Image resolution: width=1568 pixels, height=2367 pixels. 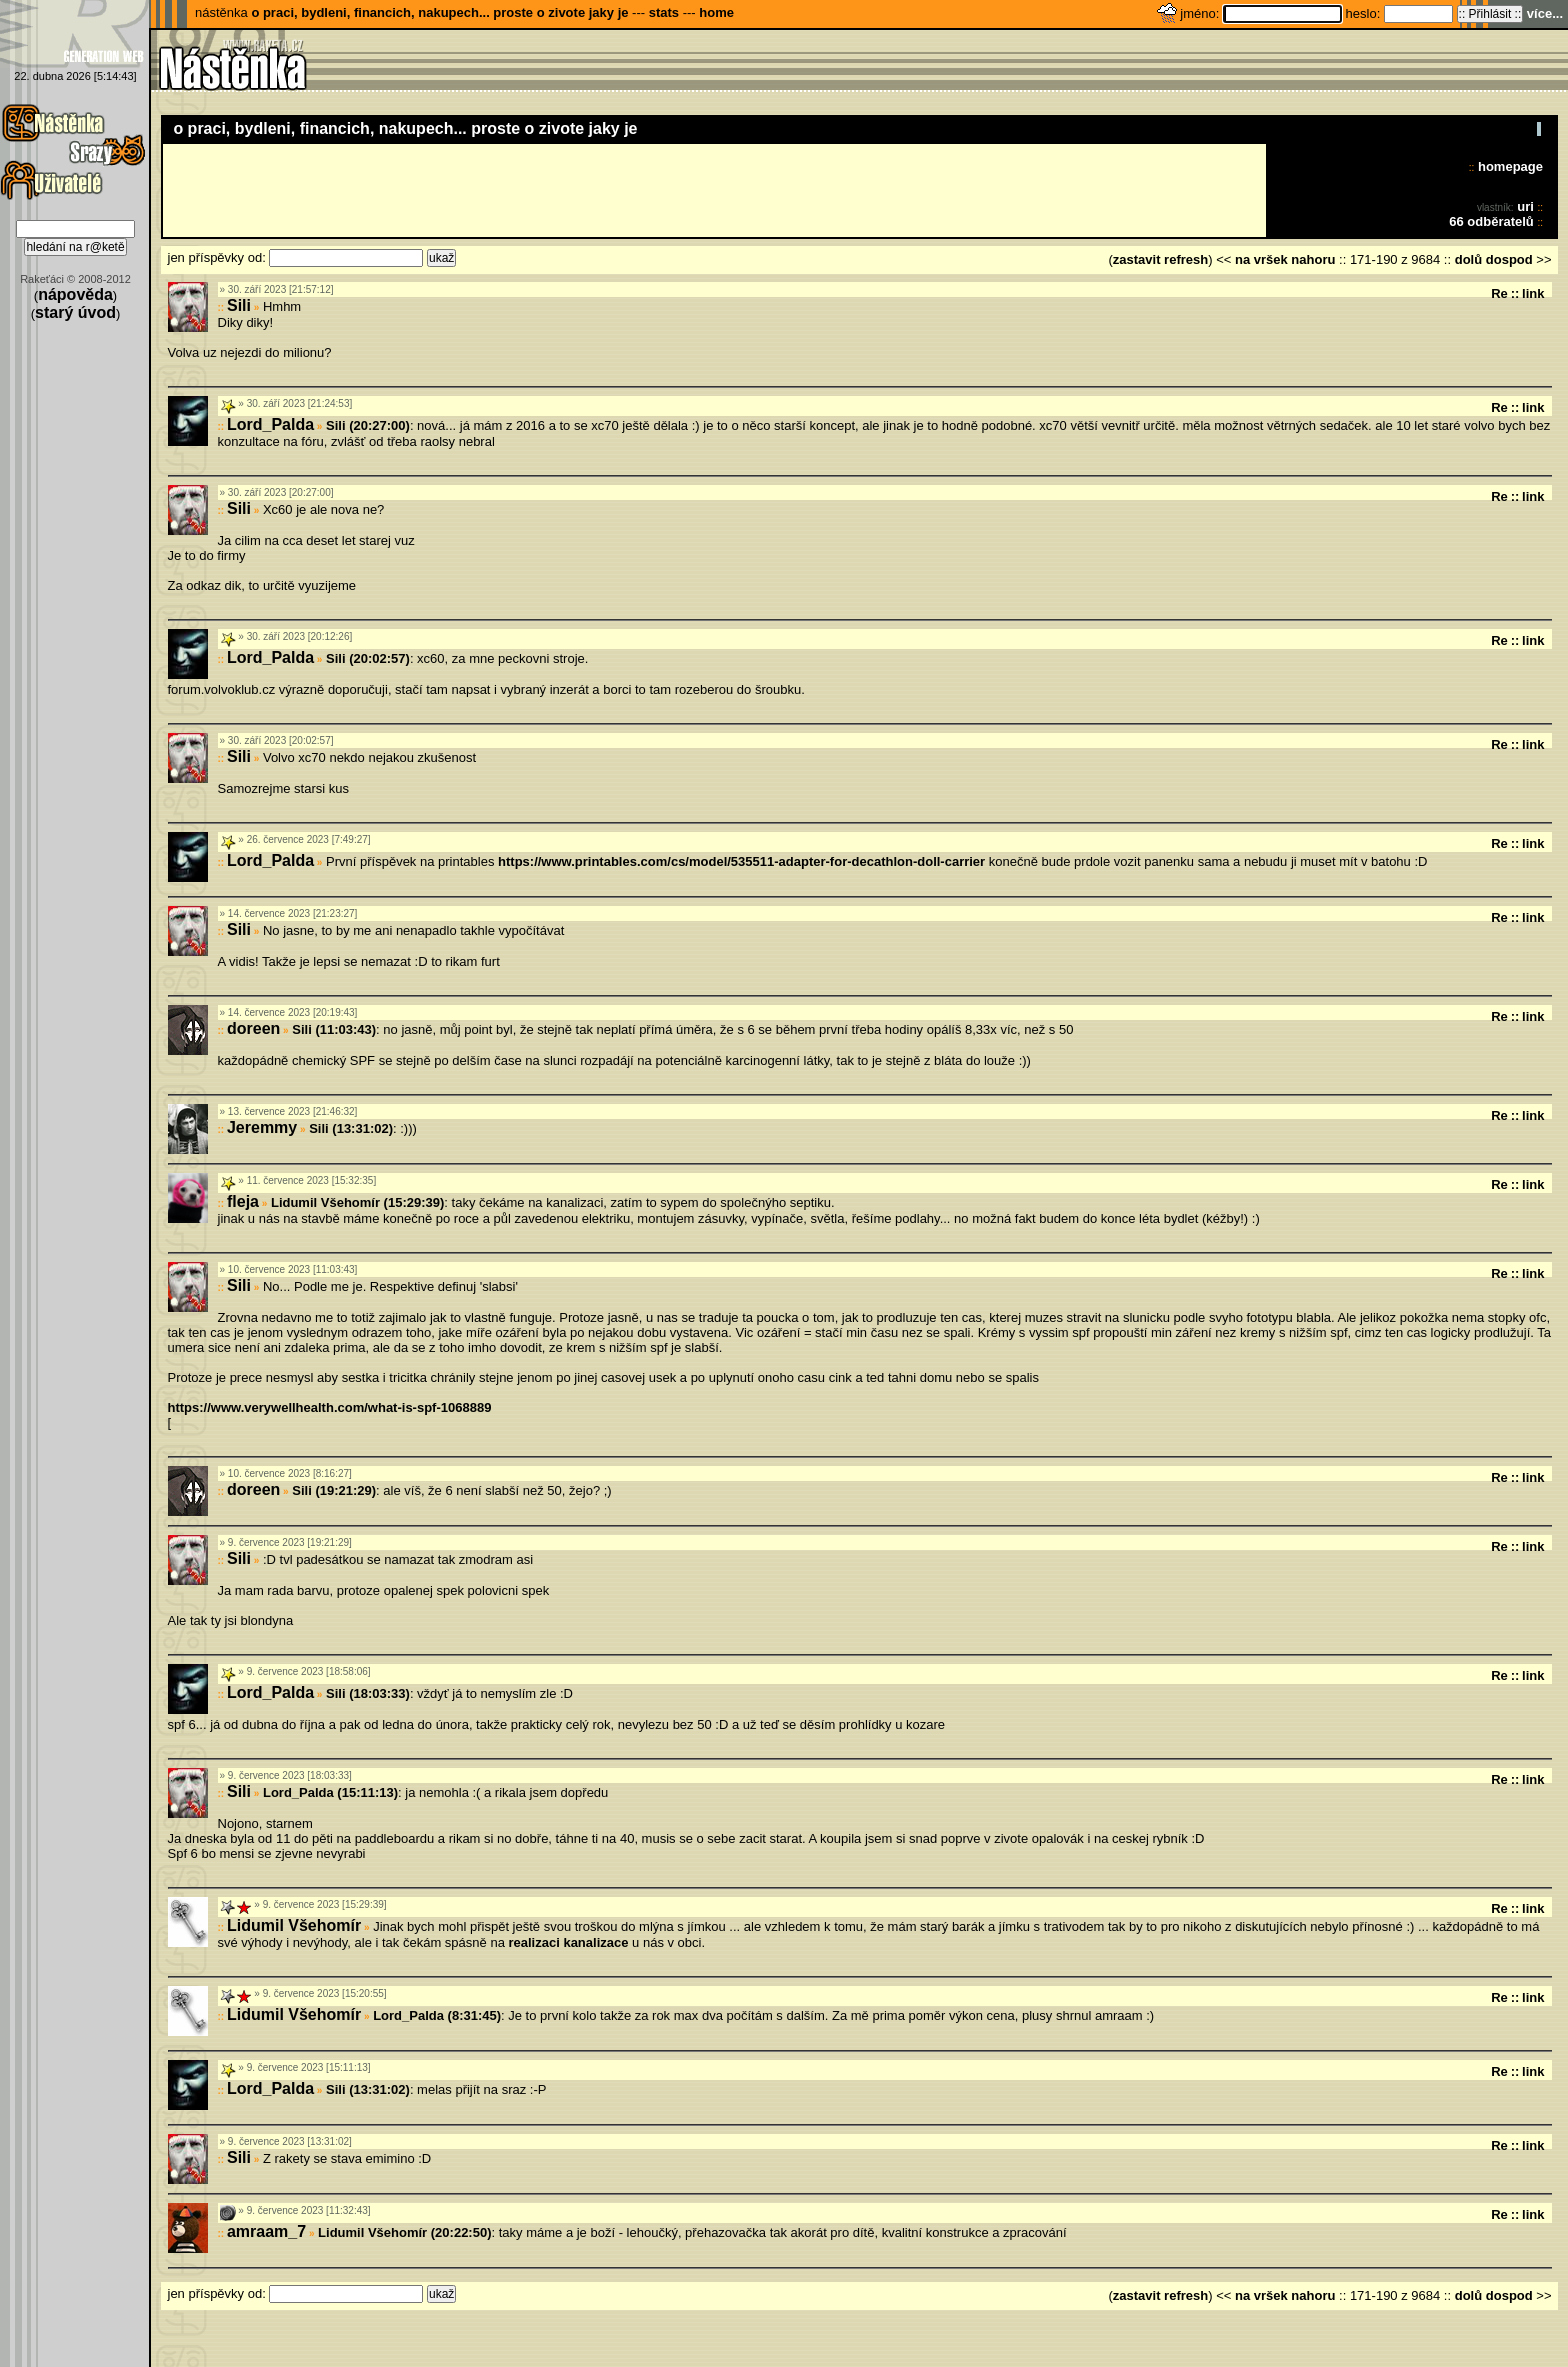 What do you see at coordinates (243, 1201) in the screenshot?
I see `fleja` at bounding box center [243, 1201].